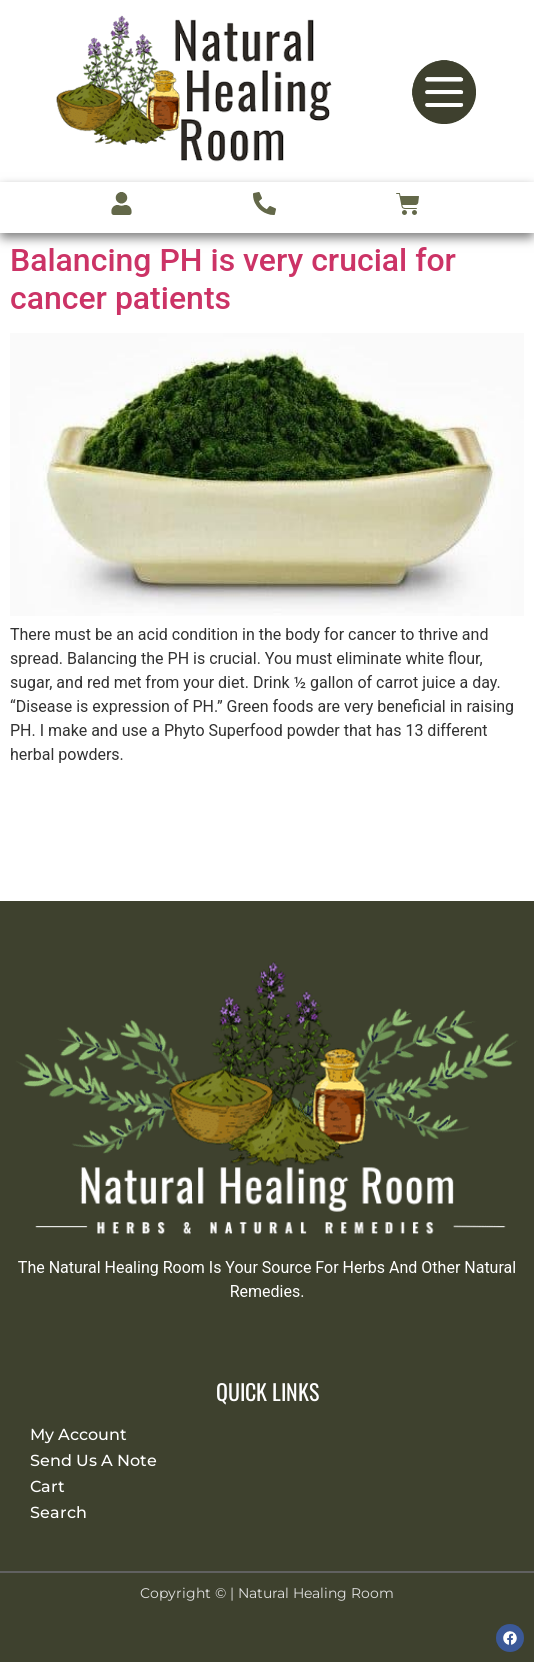 This screenshot has width=534, height=1662. Describe the element at coordinates (93, 1460) in the screenshot. I see `Send Us A Note` at that location.